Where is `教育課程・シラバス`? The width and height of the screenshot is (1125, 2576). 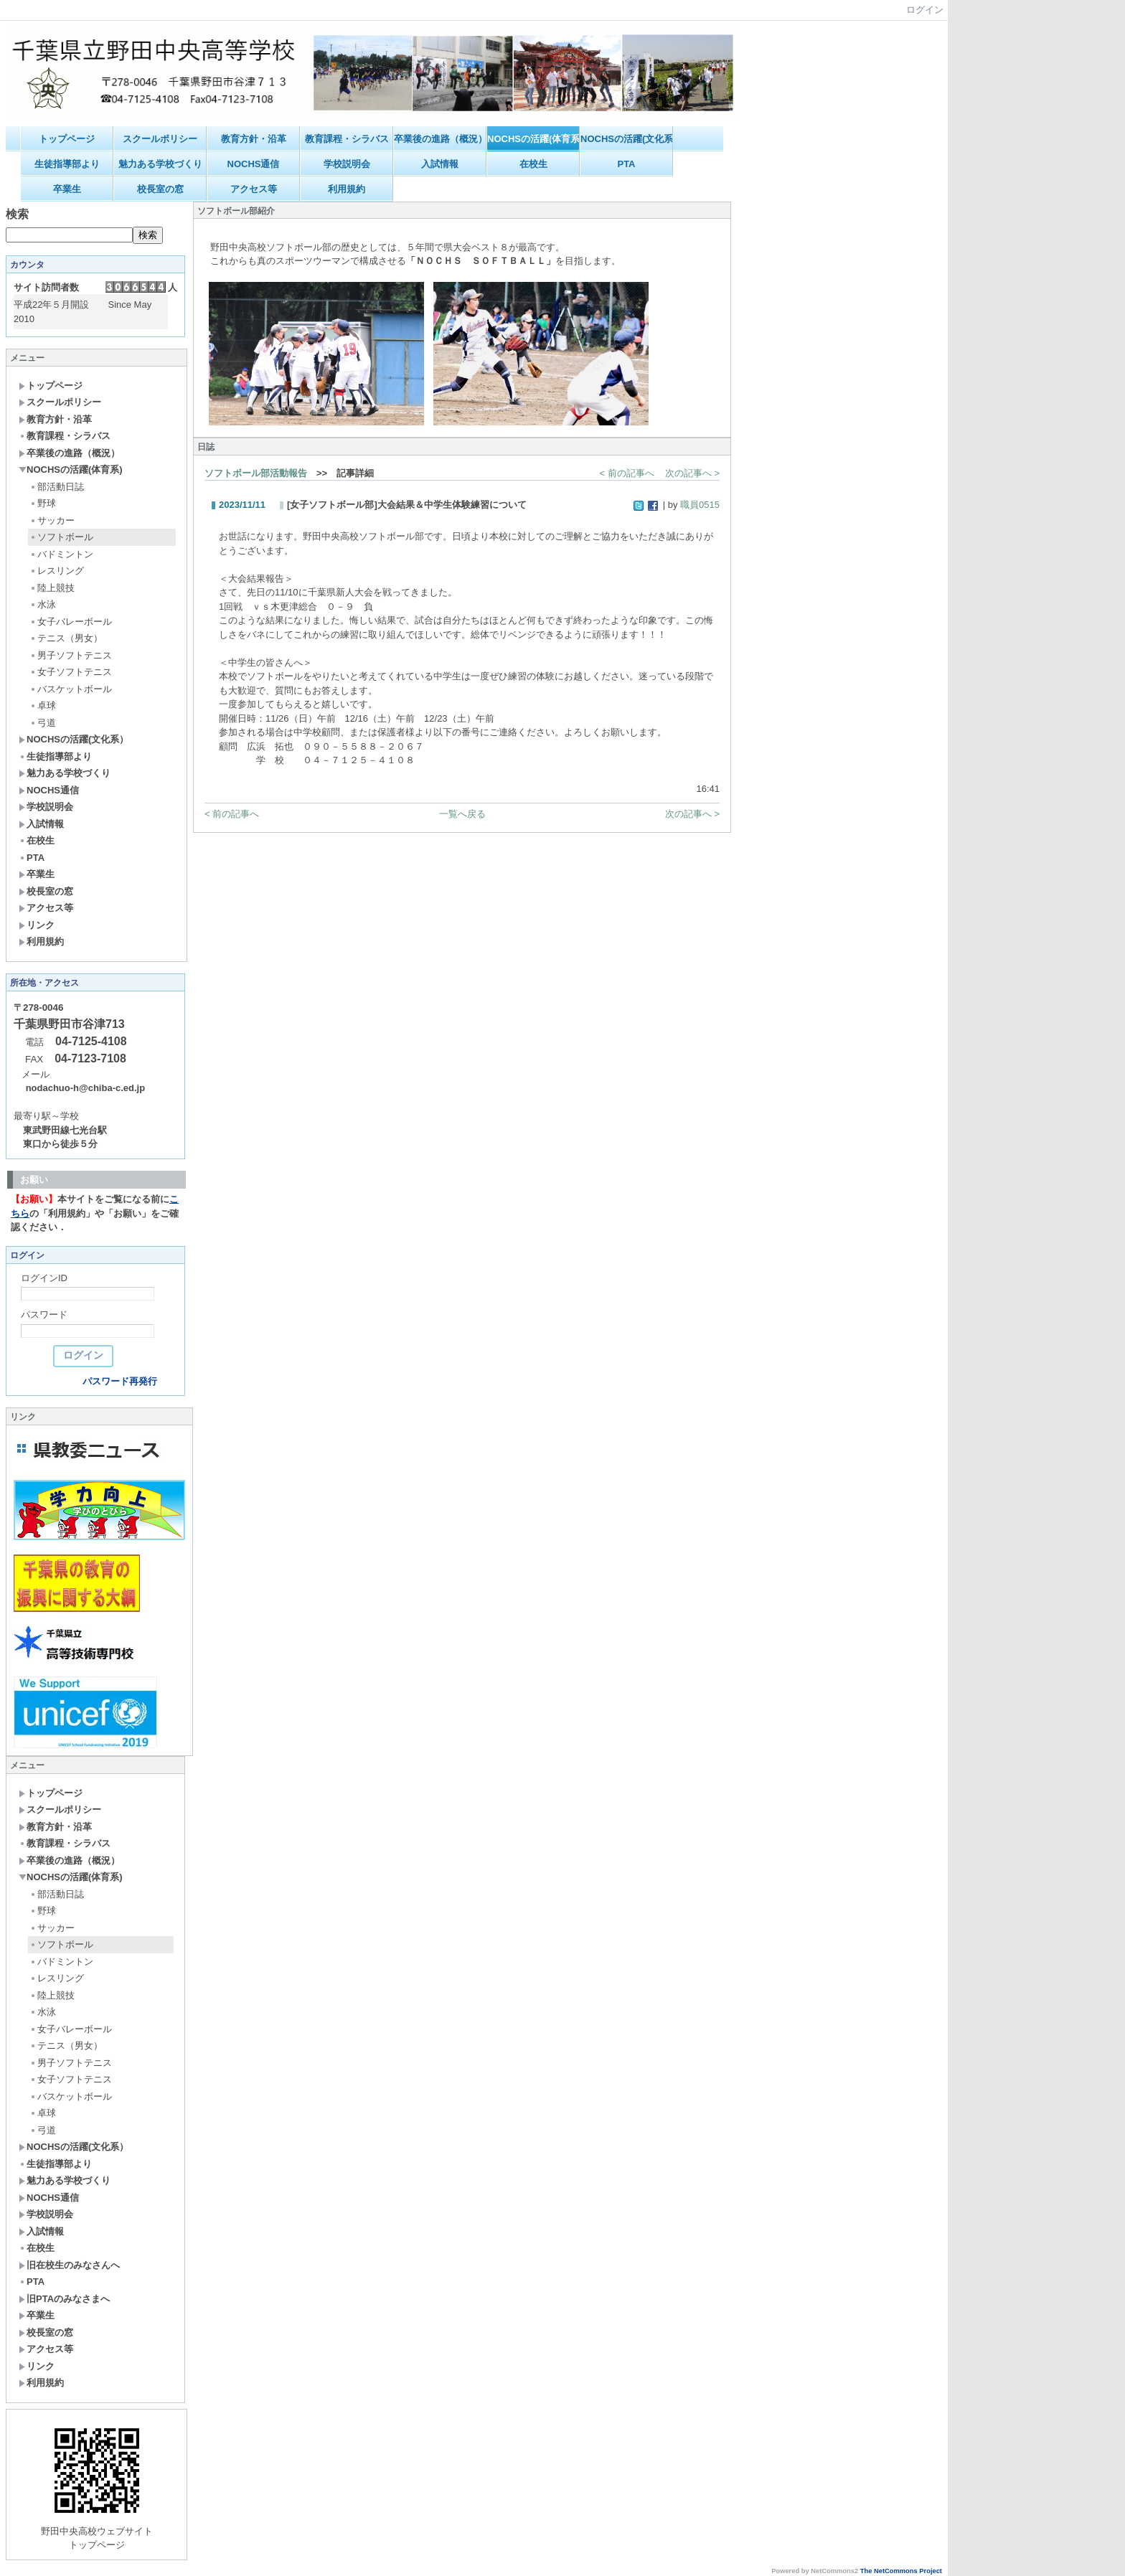
教育課程・シラバス is located at coordinates (347, 138).